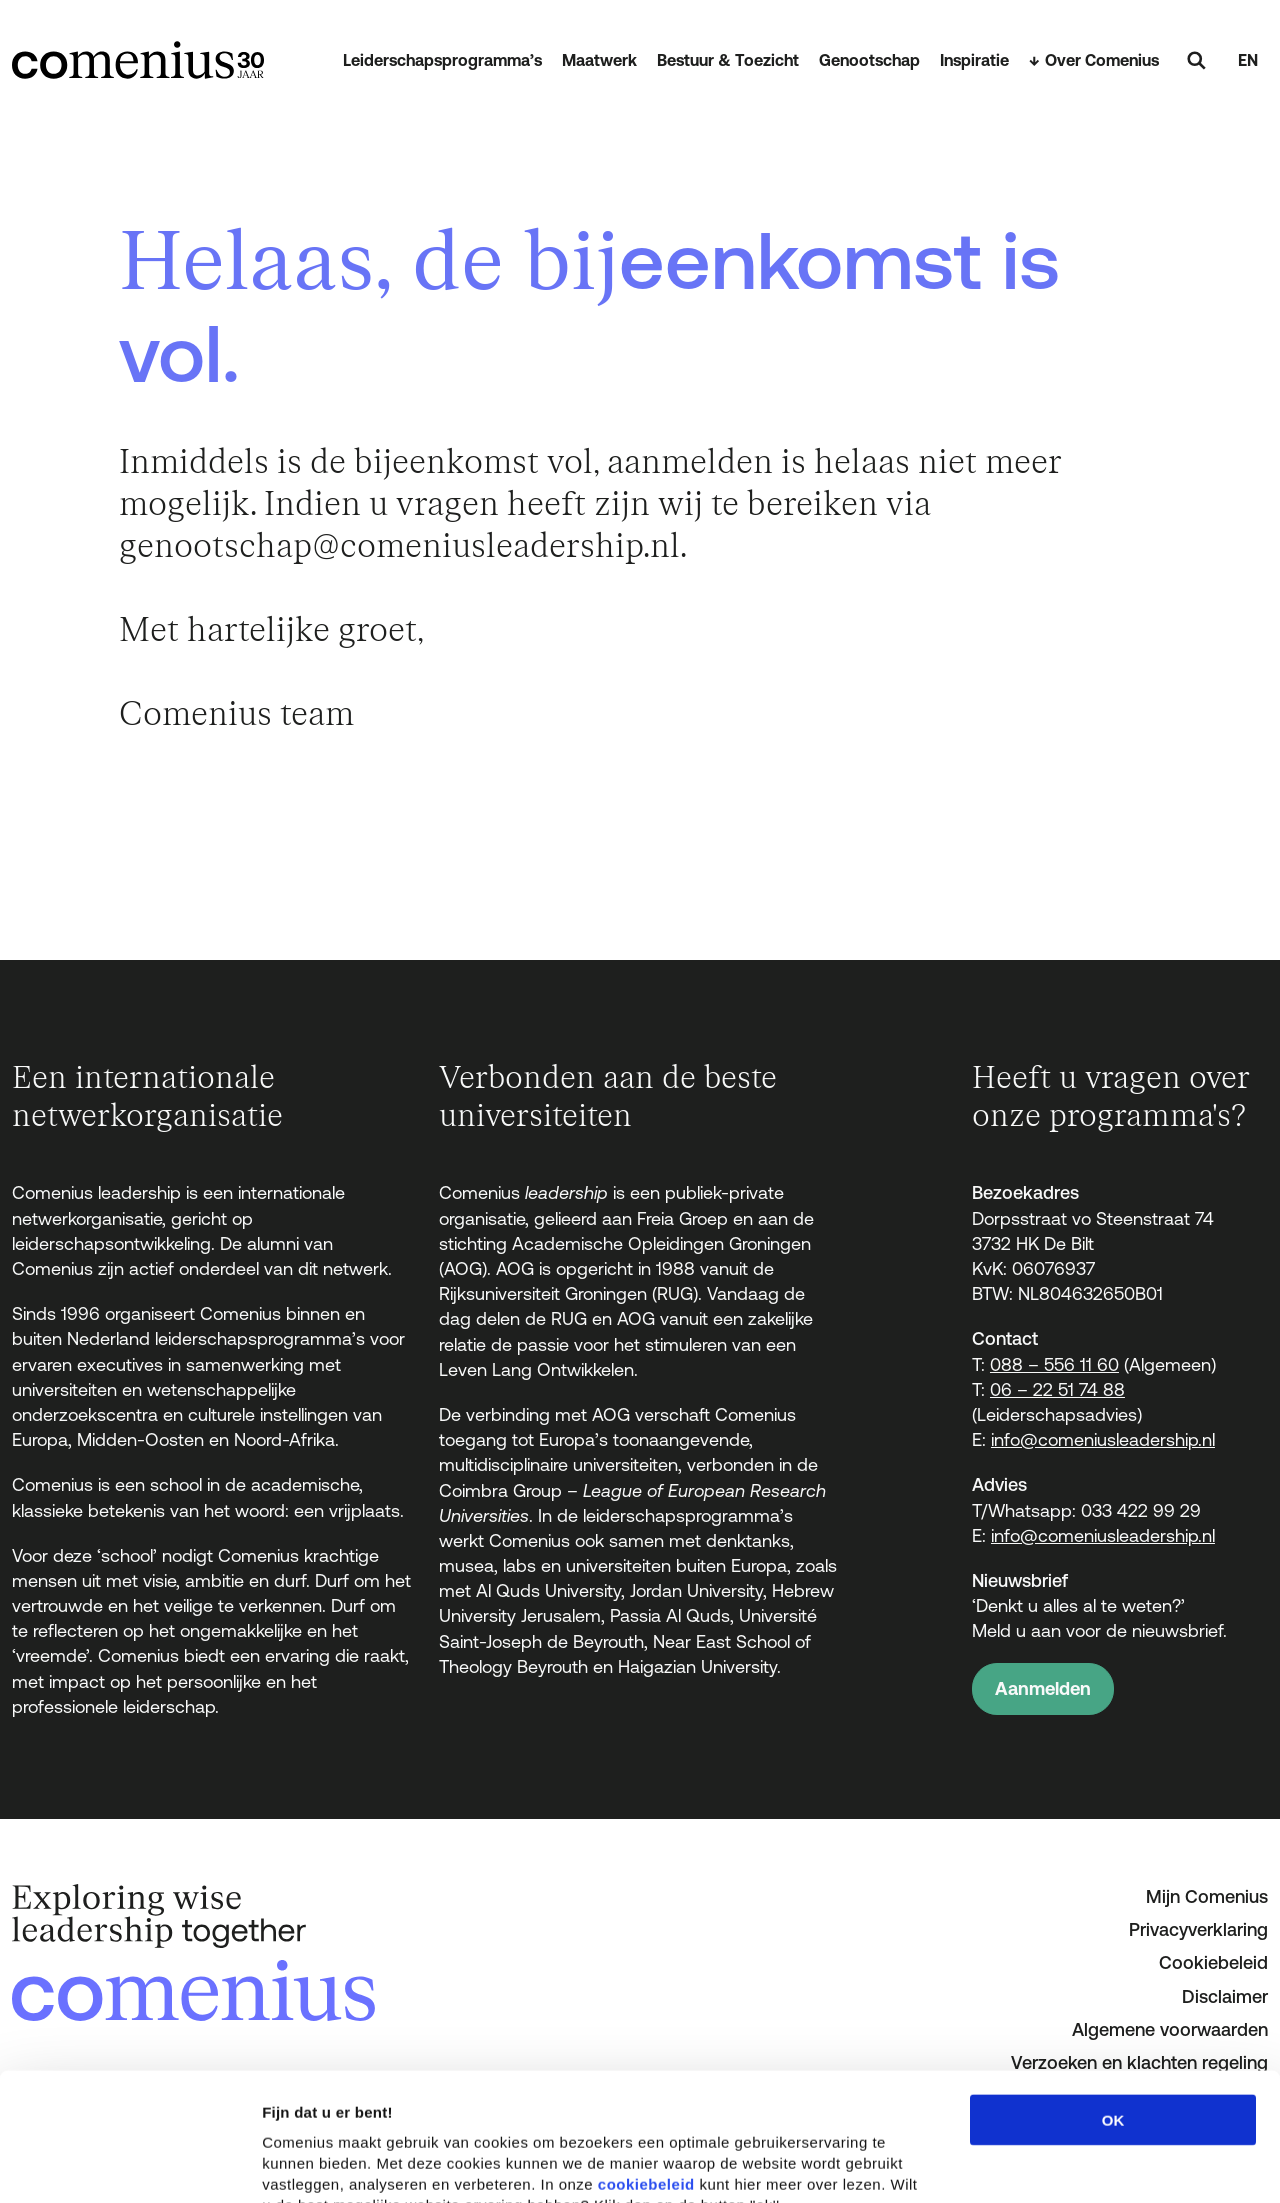 Image resolution: width=1280 pixels, height=2203 pixels. Describe the element at coordinates (1043, 1688) in the screenshot. I see `Aanmelden` at that location.